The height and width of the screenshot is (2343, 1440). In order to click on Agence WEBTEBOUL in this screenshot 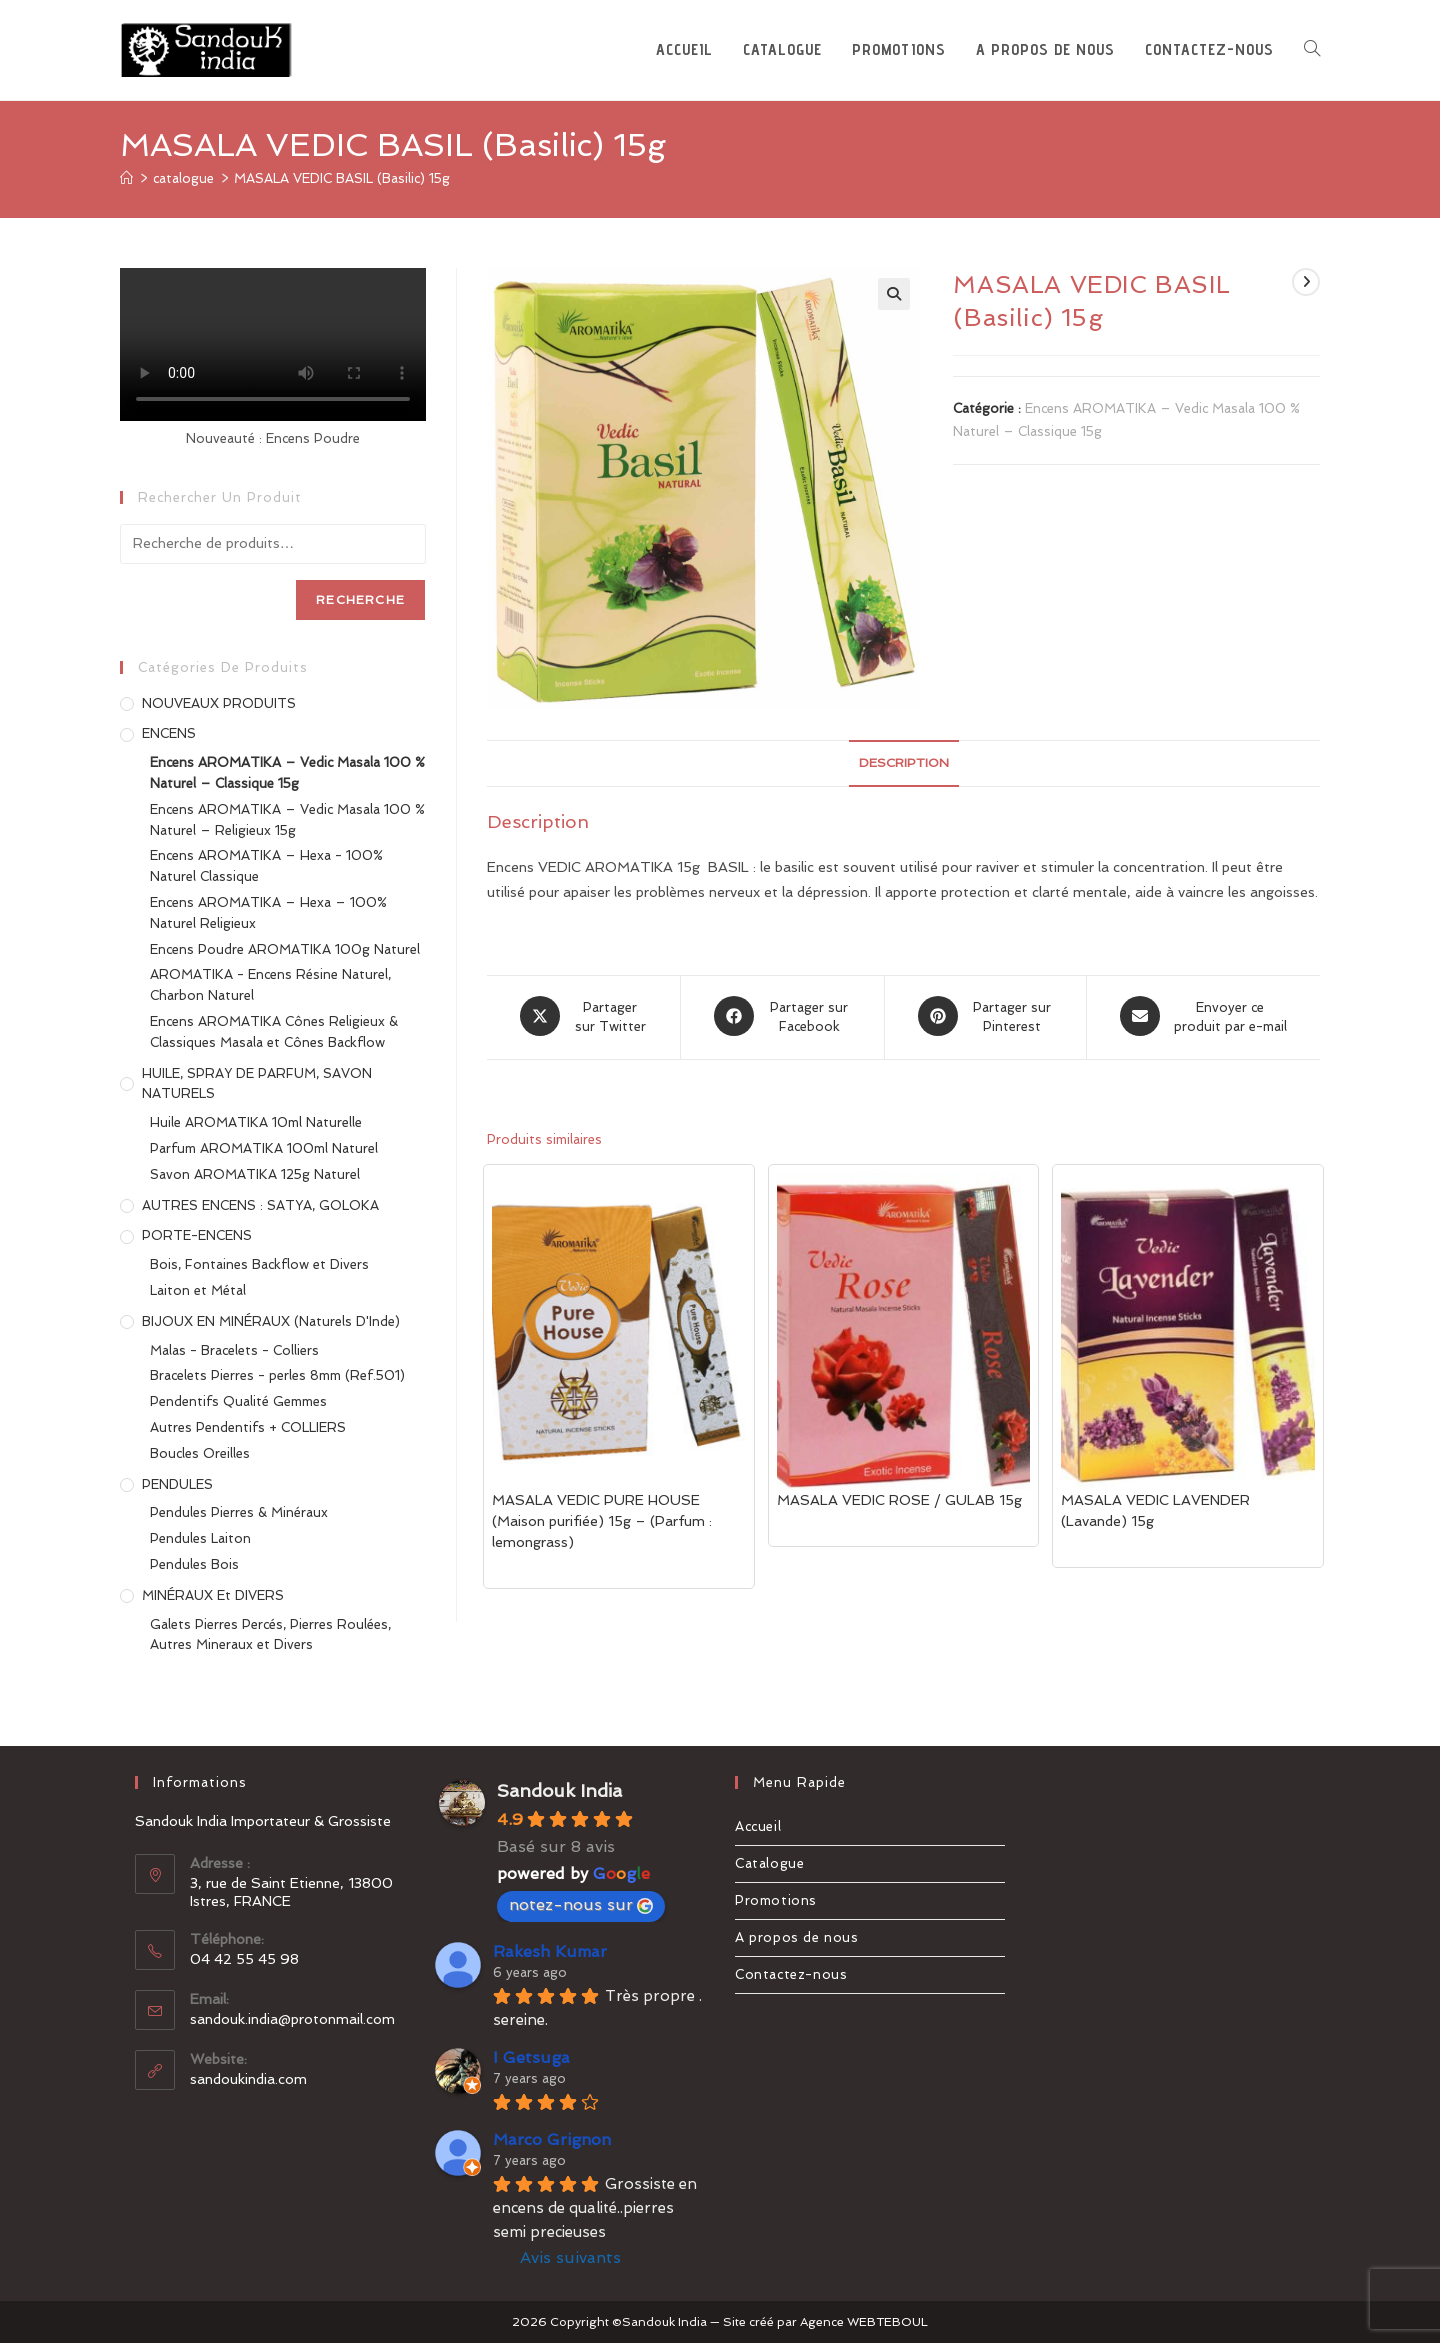, I will do `click(864, 2322)`.